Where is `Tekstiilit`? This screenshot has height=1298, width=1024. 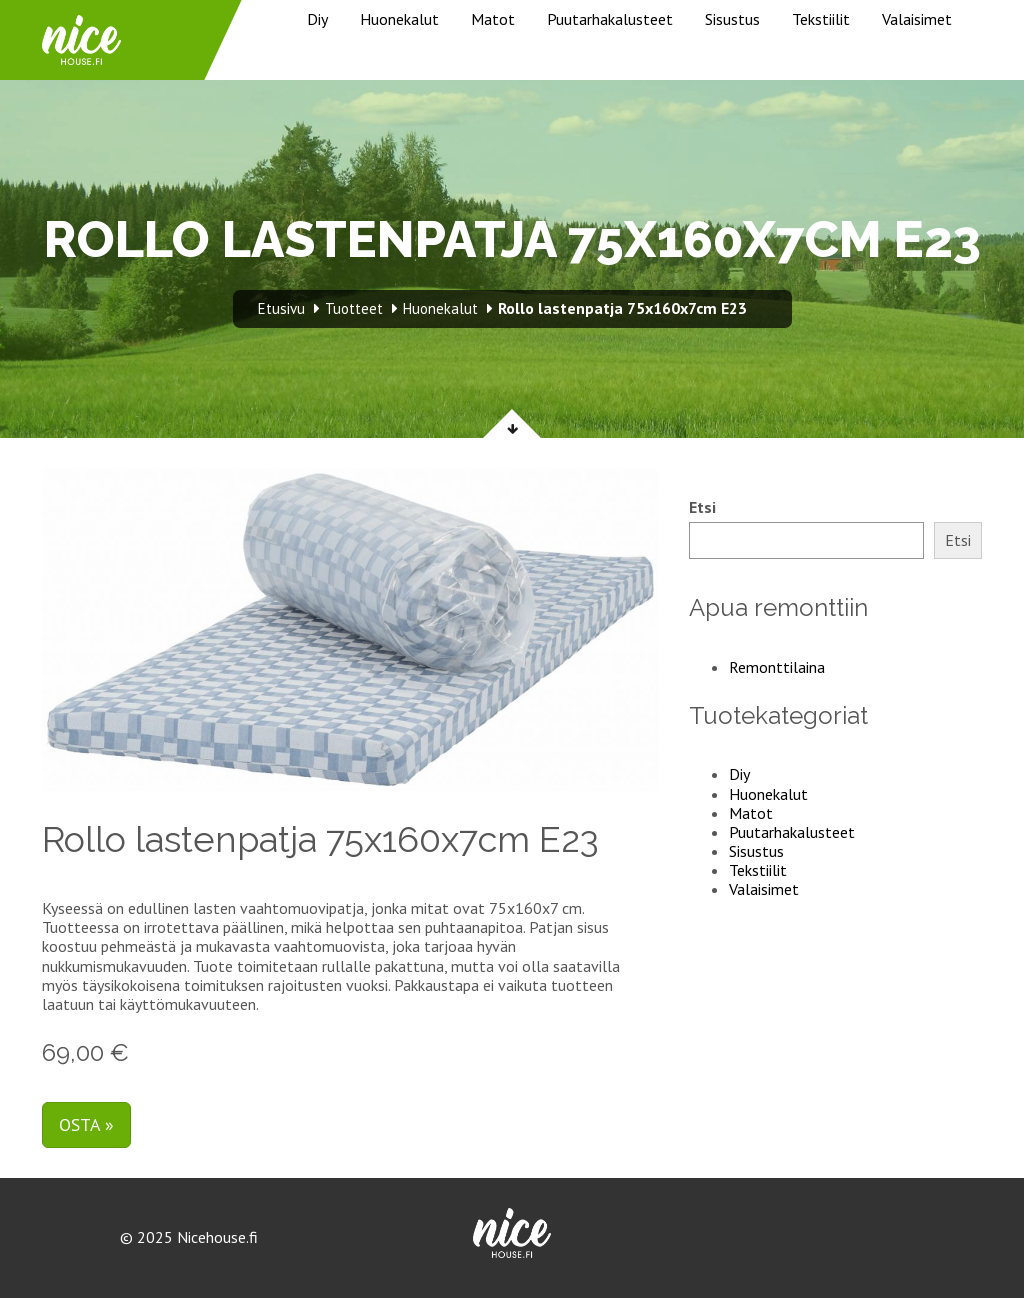 Tekstiilit is located at coordinates (821, 19).